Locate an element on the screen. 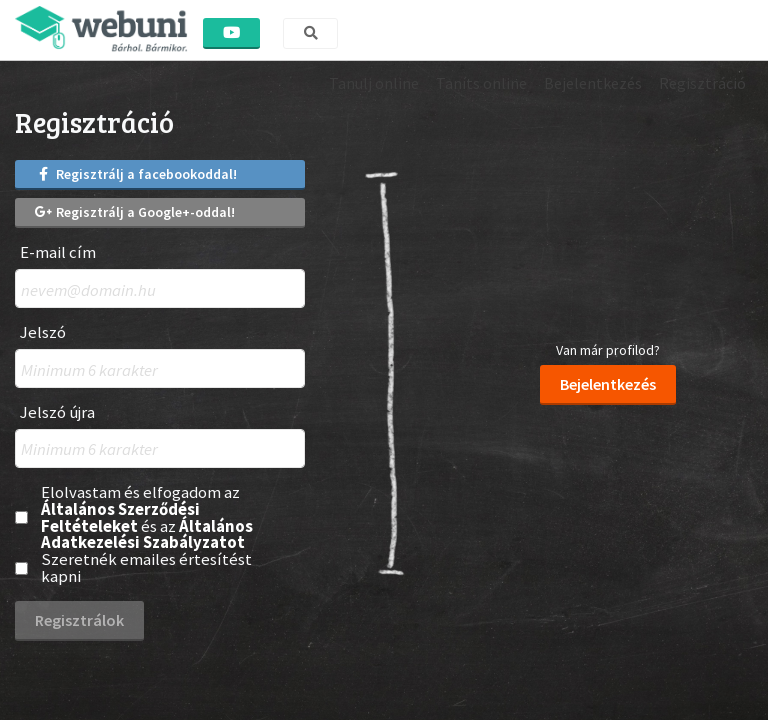 Image resolution: width=768 pixels, height=720 pixels. Jelszó is located at coordinates (43, 332).